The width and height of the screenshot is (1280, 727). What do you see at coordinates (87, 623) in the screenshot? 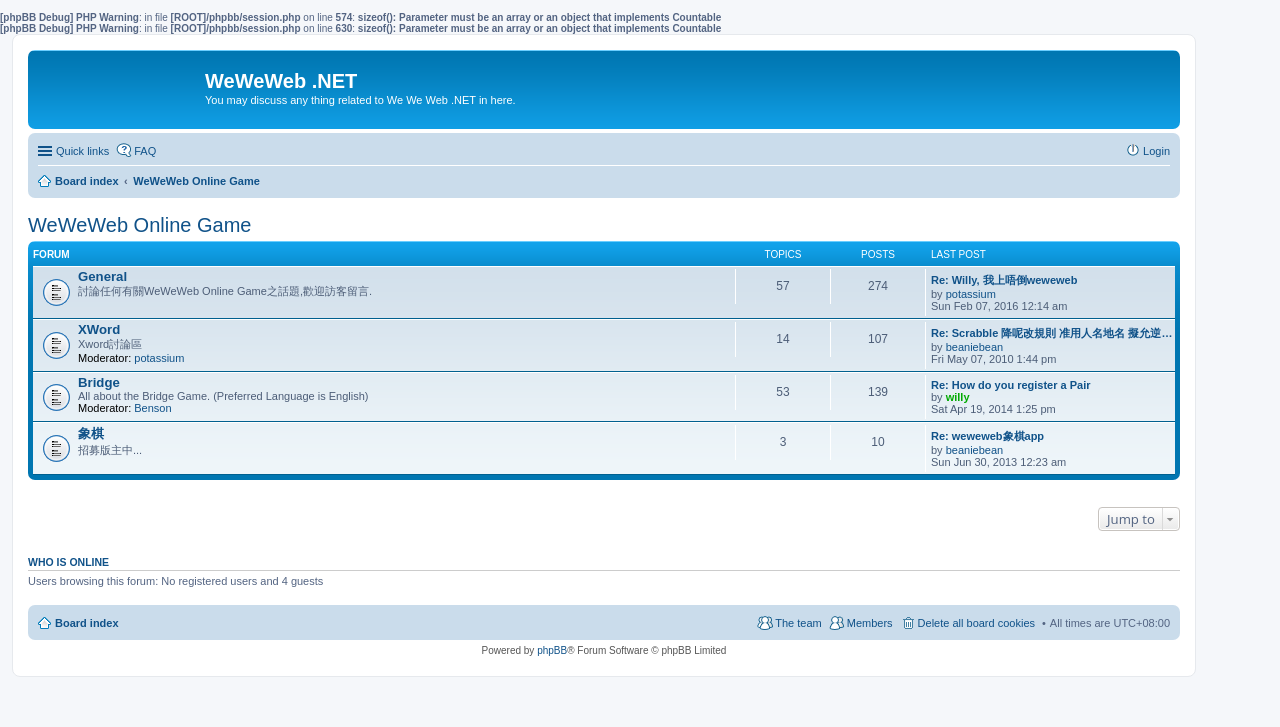
I see `Board index` at bounding box center [87, 623].